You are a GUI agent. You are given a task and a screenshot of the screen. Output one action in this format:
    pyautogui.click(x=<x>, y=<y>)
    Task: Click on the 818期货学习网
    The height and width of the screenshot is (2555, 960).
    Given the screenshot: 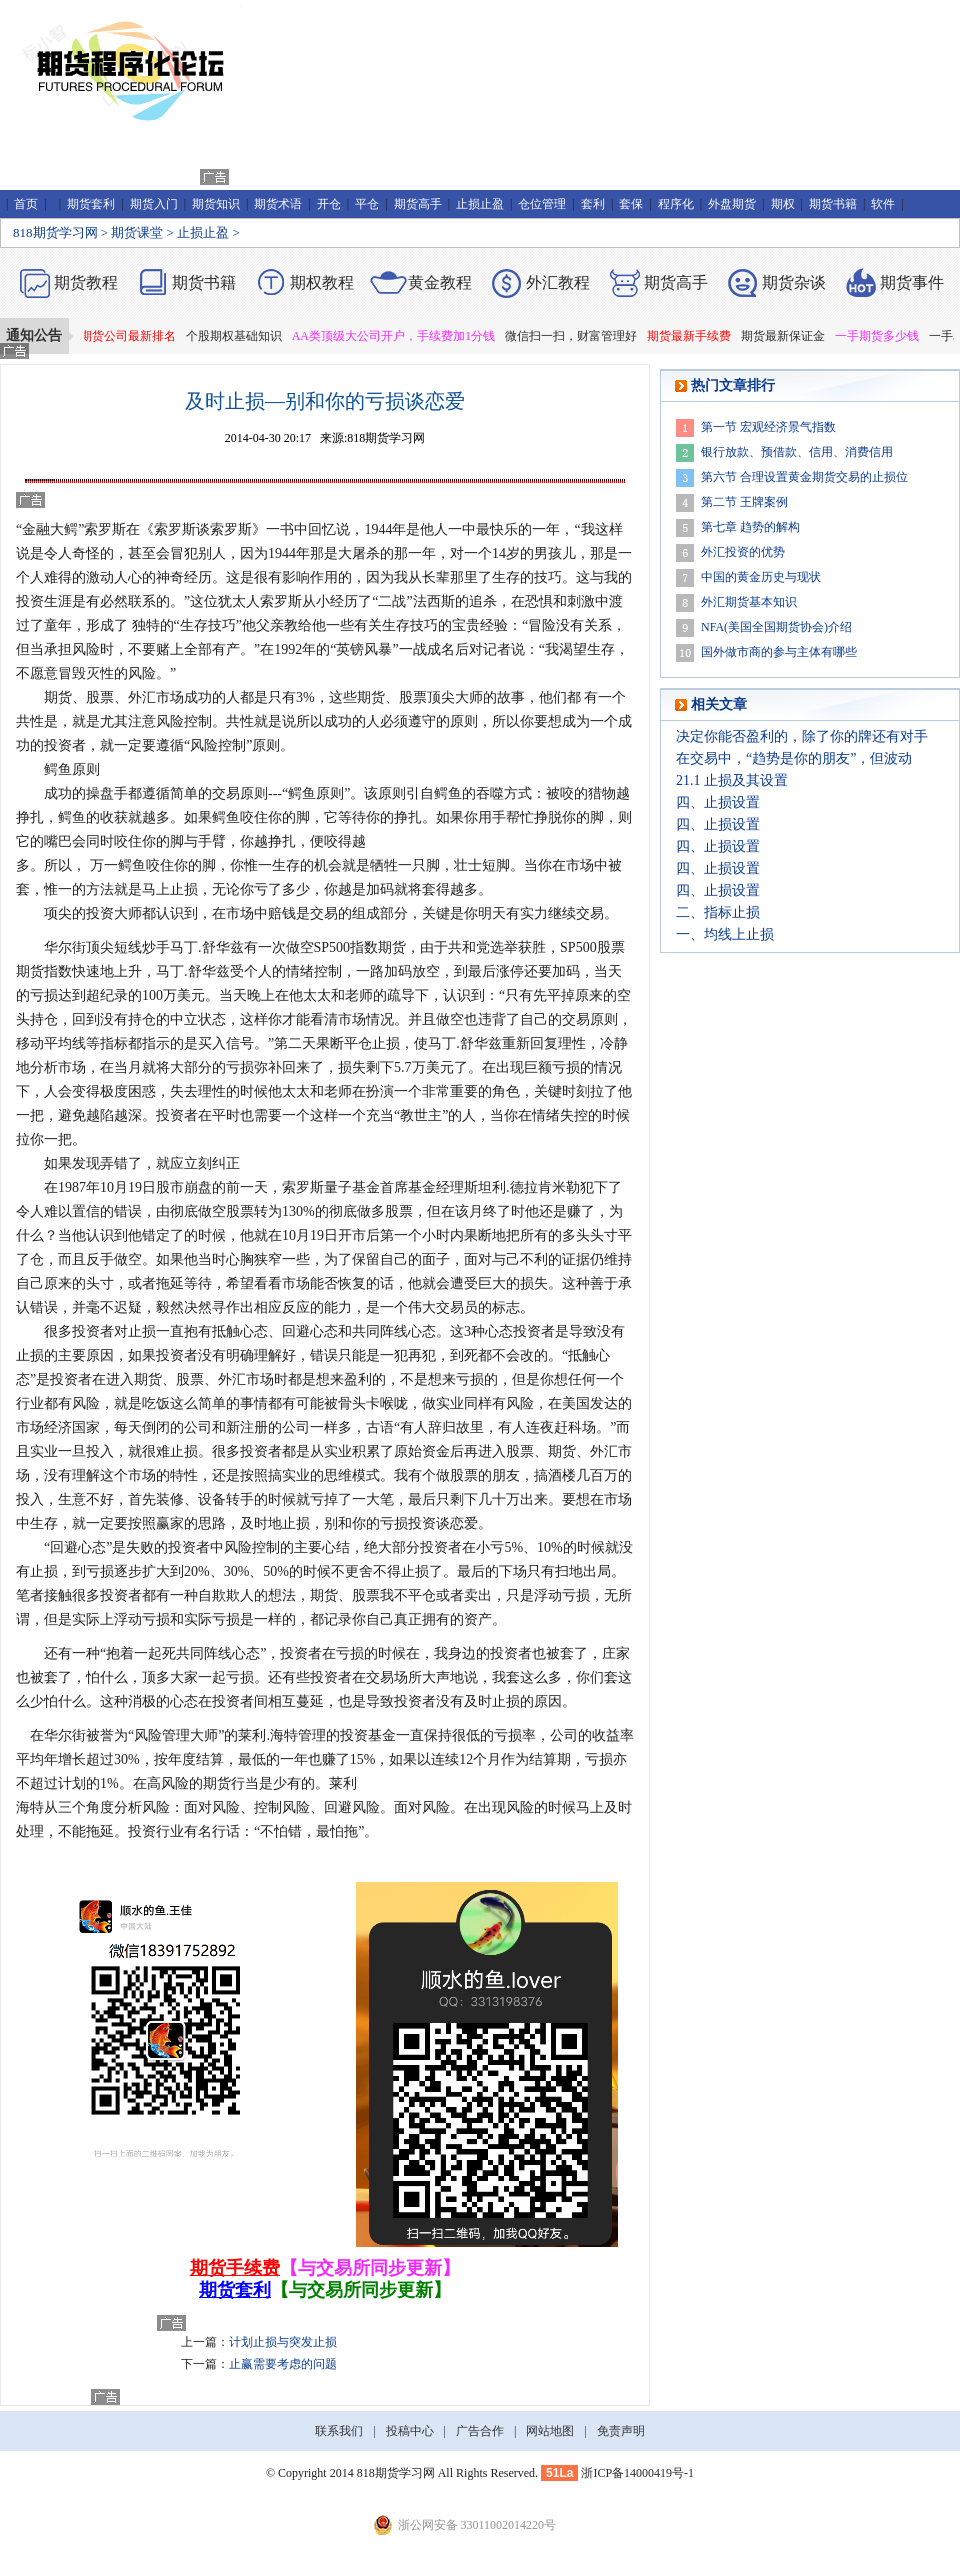 What is the action you would take?
    pyautogui.click(x=55, y=232)
    